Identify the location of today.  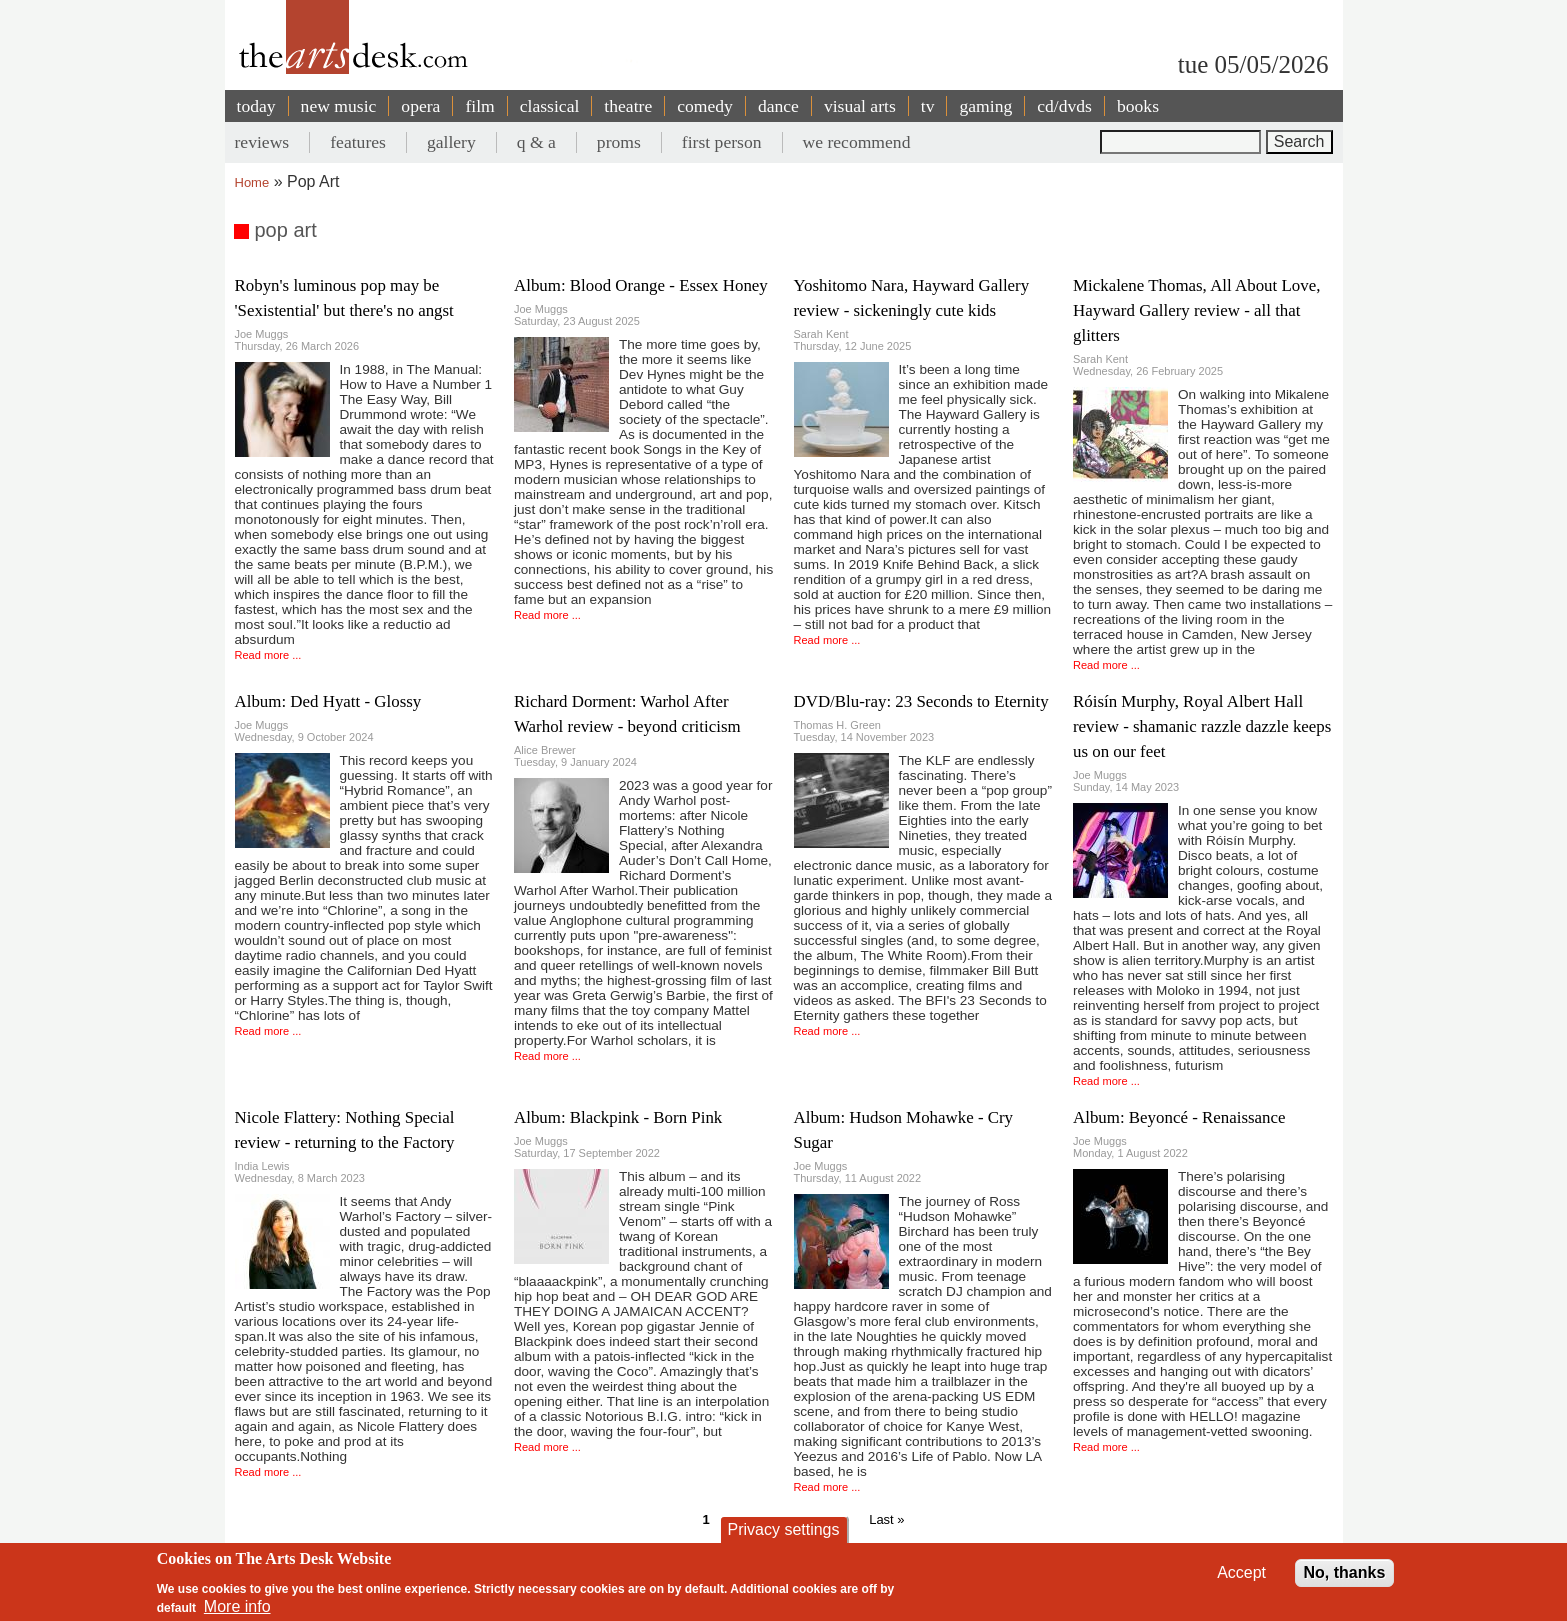
(256, 106).